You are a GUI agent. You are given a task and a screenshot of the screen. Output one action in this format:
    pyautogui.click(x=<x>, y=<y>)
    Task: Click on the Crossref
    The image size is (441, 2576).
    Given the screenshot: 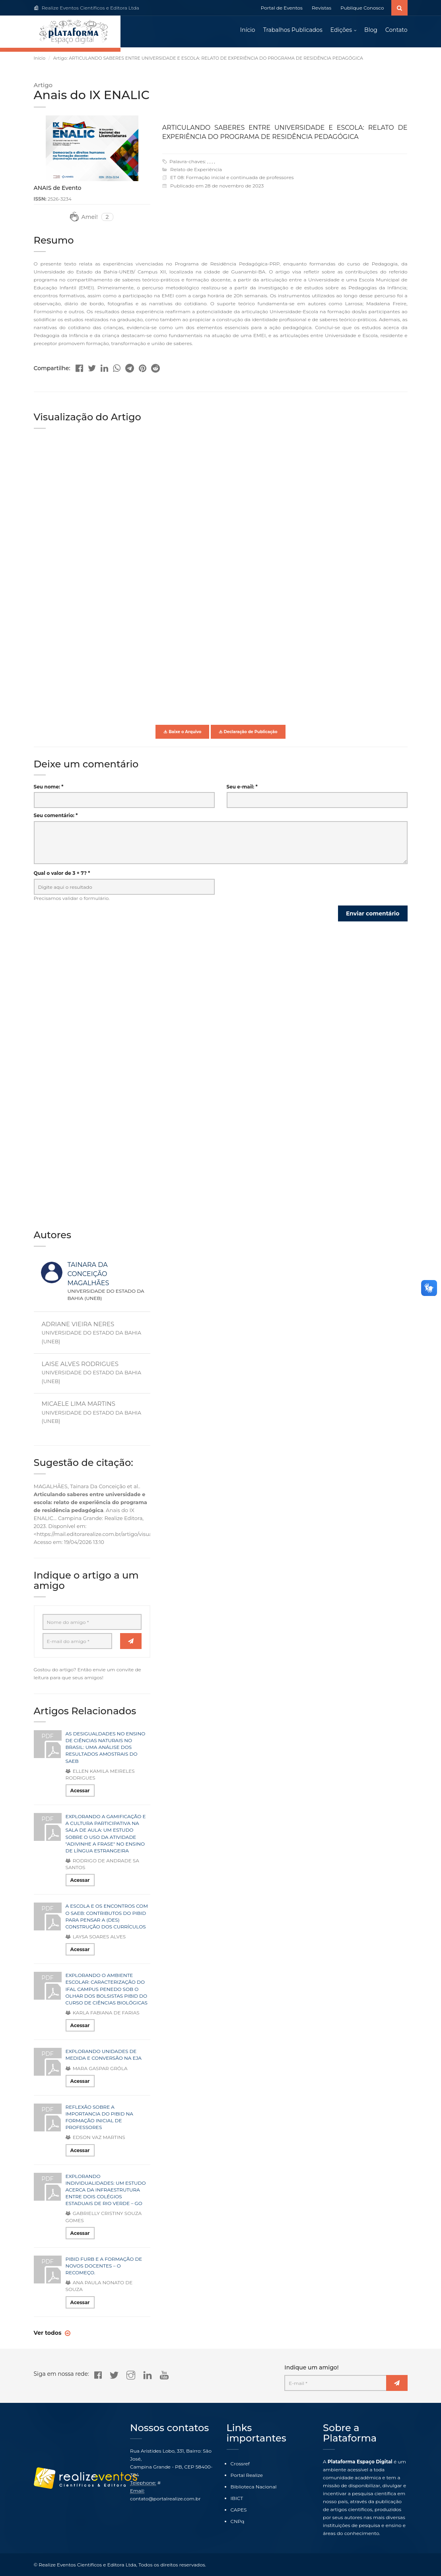 What is the action you would take?
    pyautogui.click(x=240, y=2464)
    